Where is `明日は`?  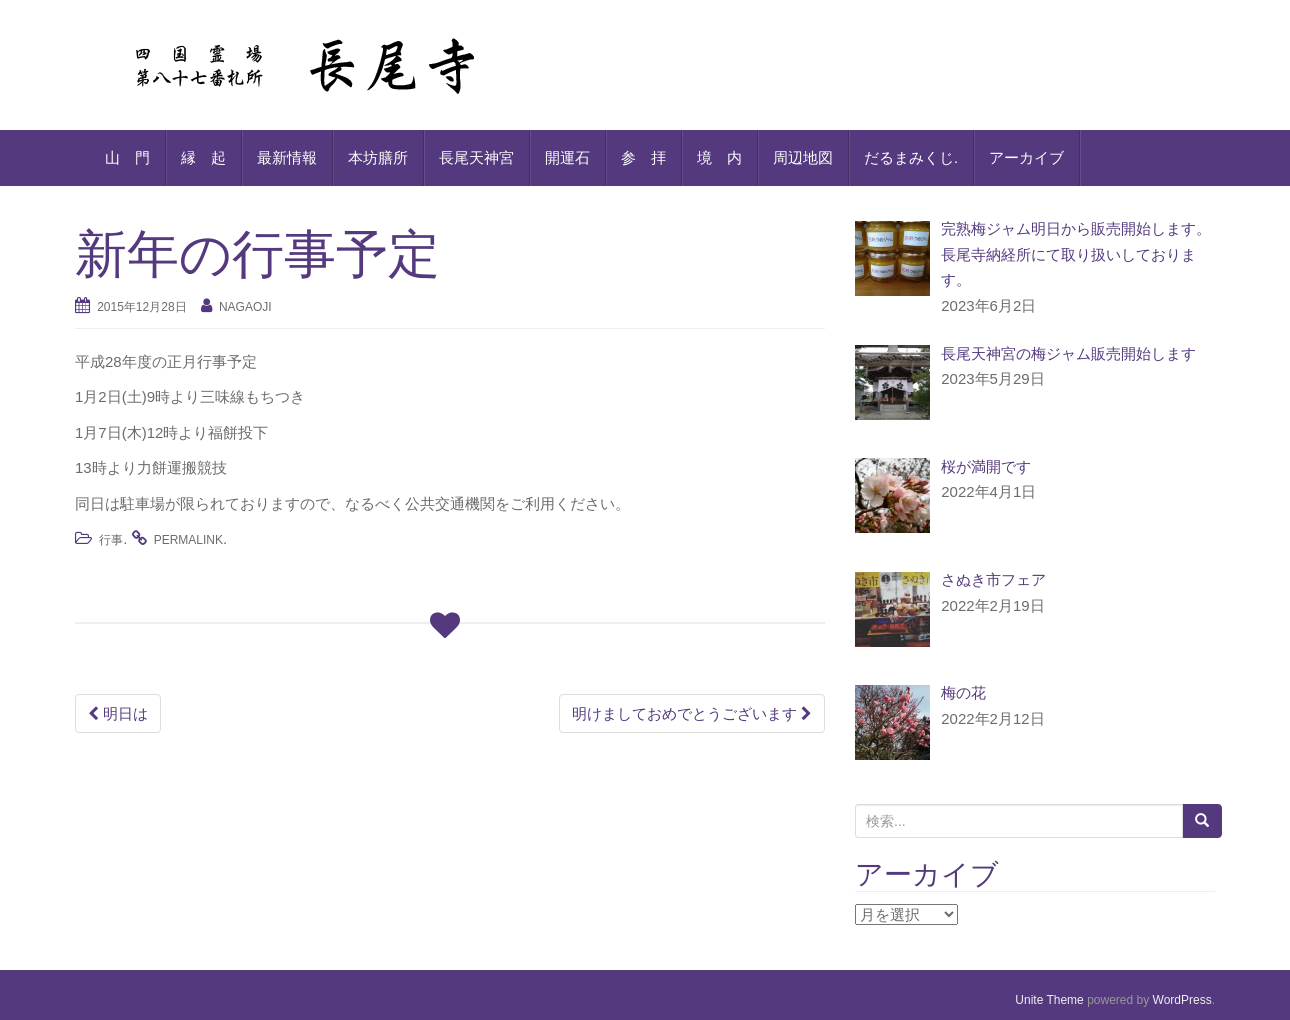 明日は is located at coordinates (118, 713).